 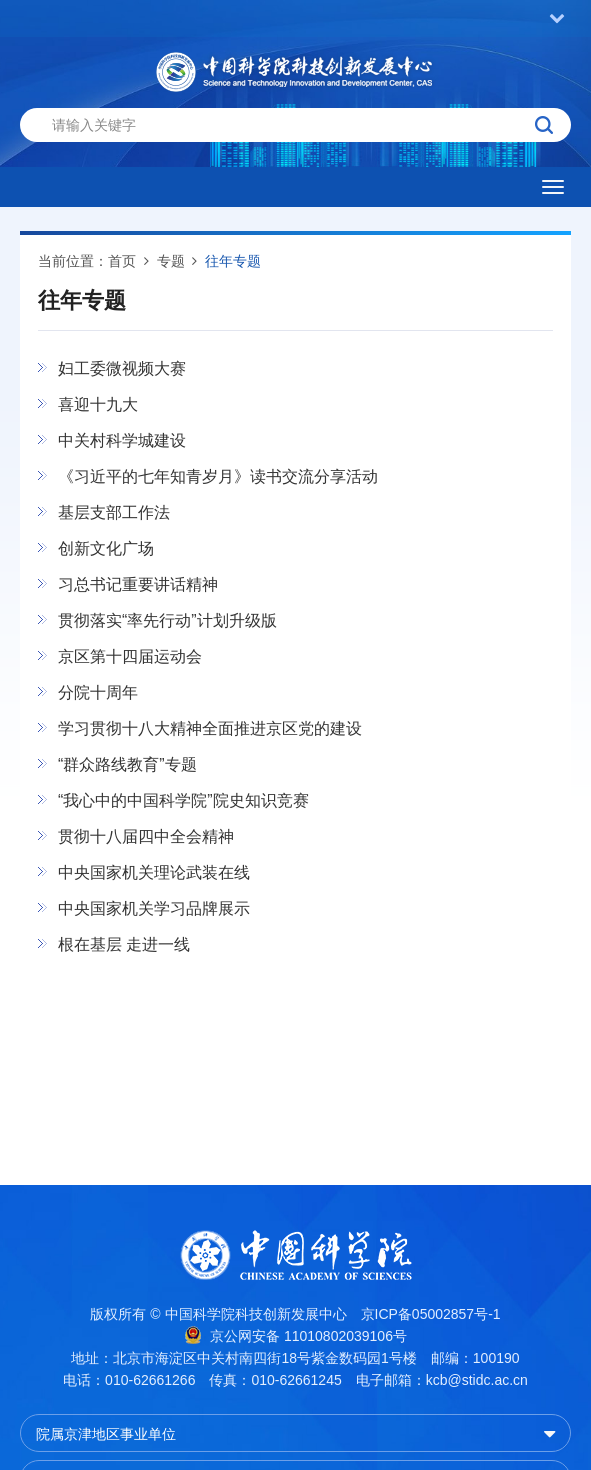 What do you see at coordinates (127, 764) in the screenshot?
I see `“群众路线教育”专题` at bounding box center [127, 764].